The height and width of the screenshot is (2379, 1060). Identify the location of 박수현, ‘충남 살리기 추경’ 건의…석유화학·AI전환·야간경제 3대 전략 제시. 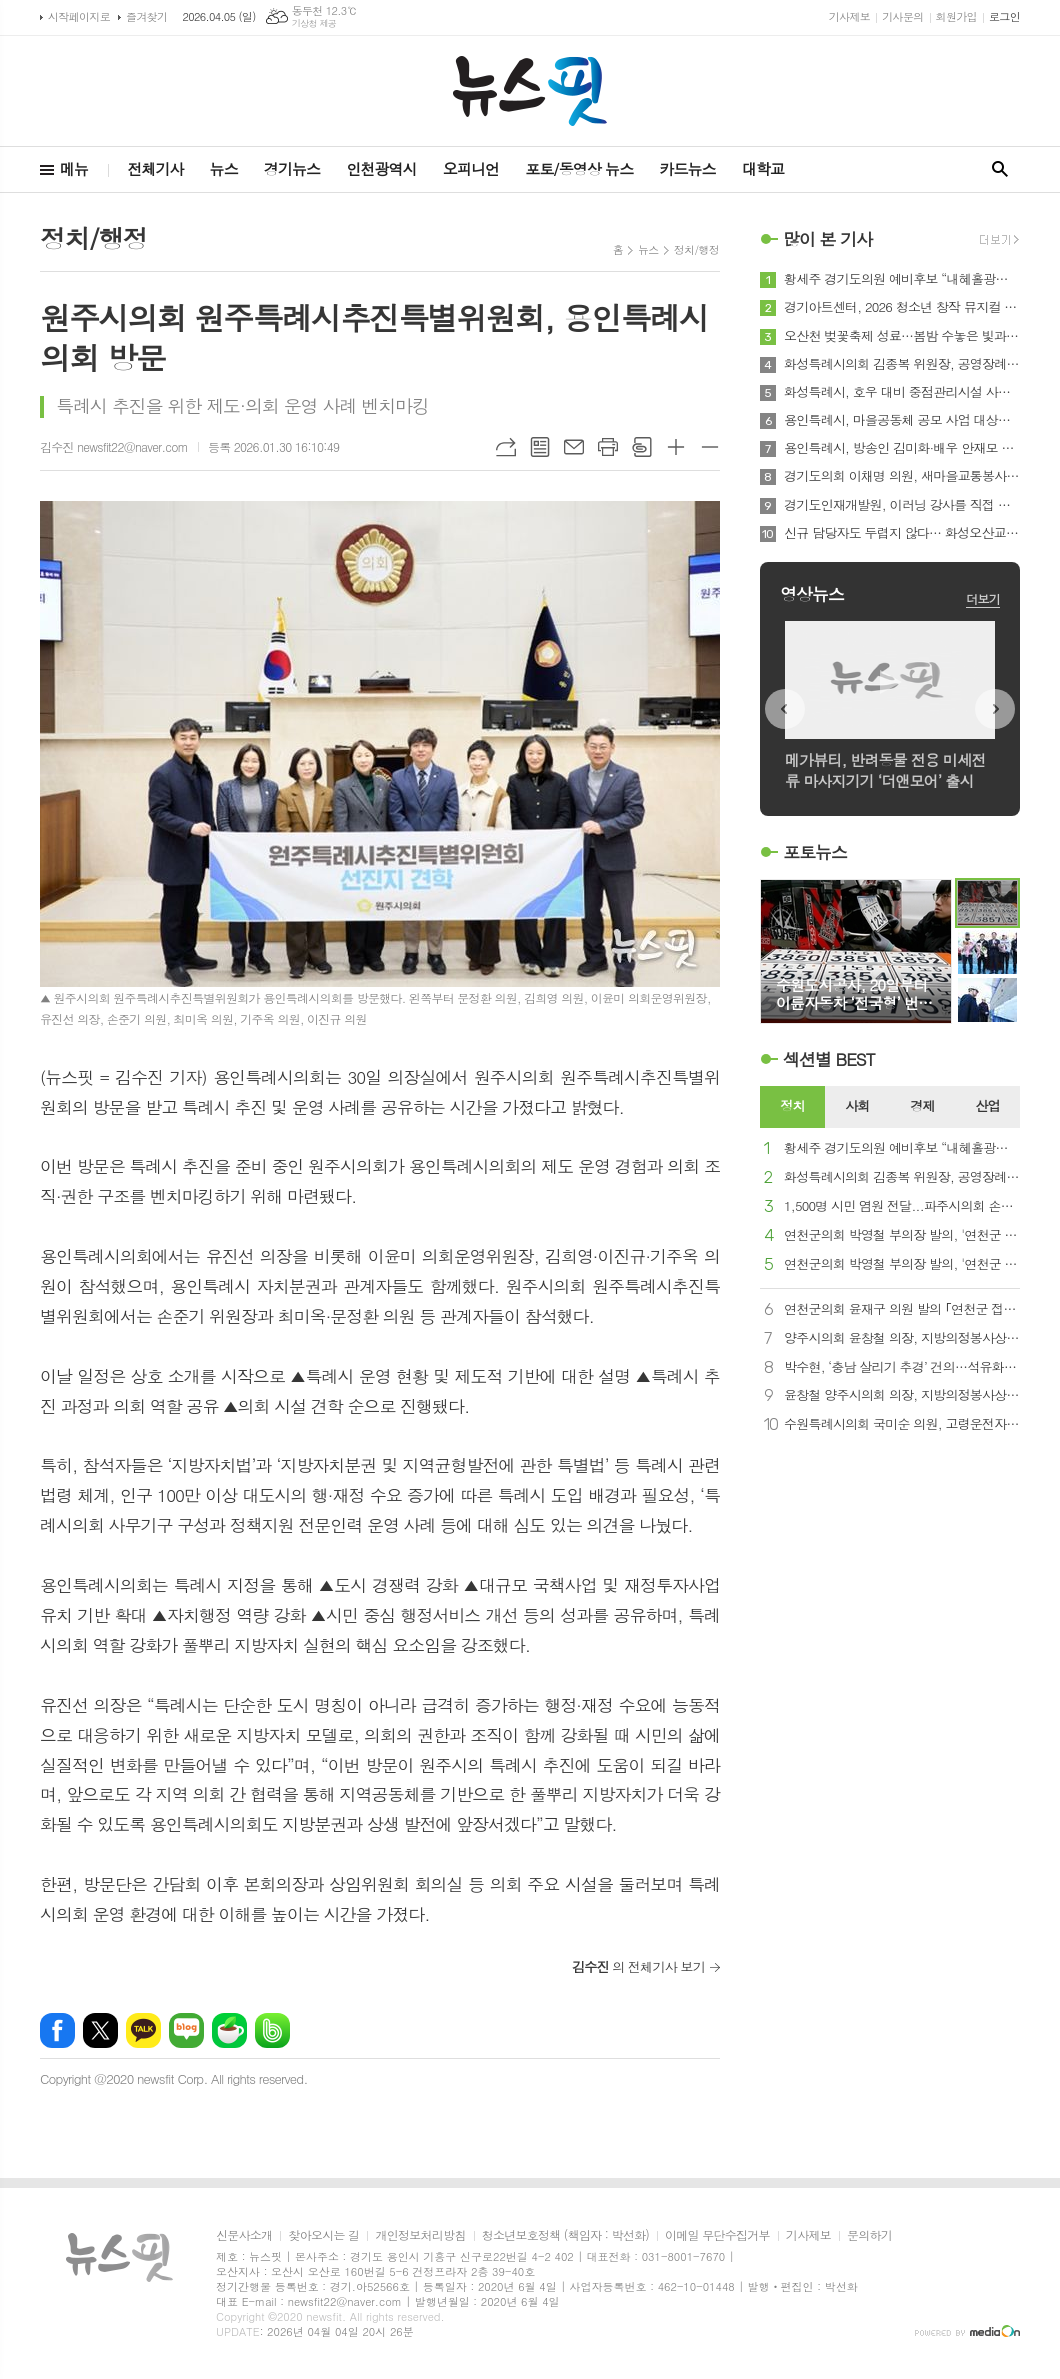
(902, 1367).